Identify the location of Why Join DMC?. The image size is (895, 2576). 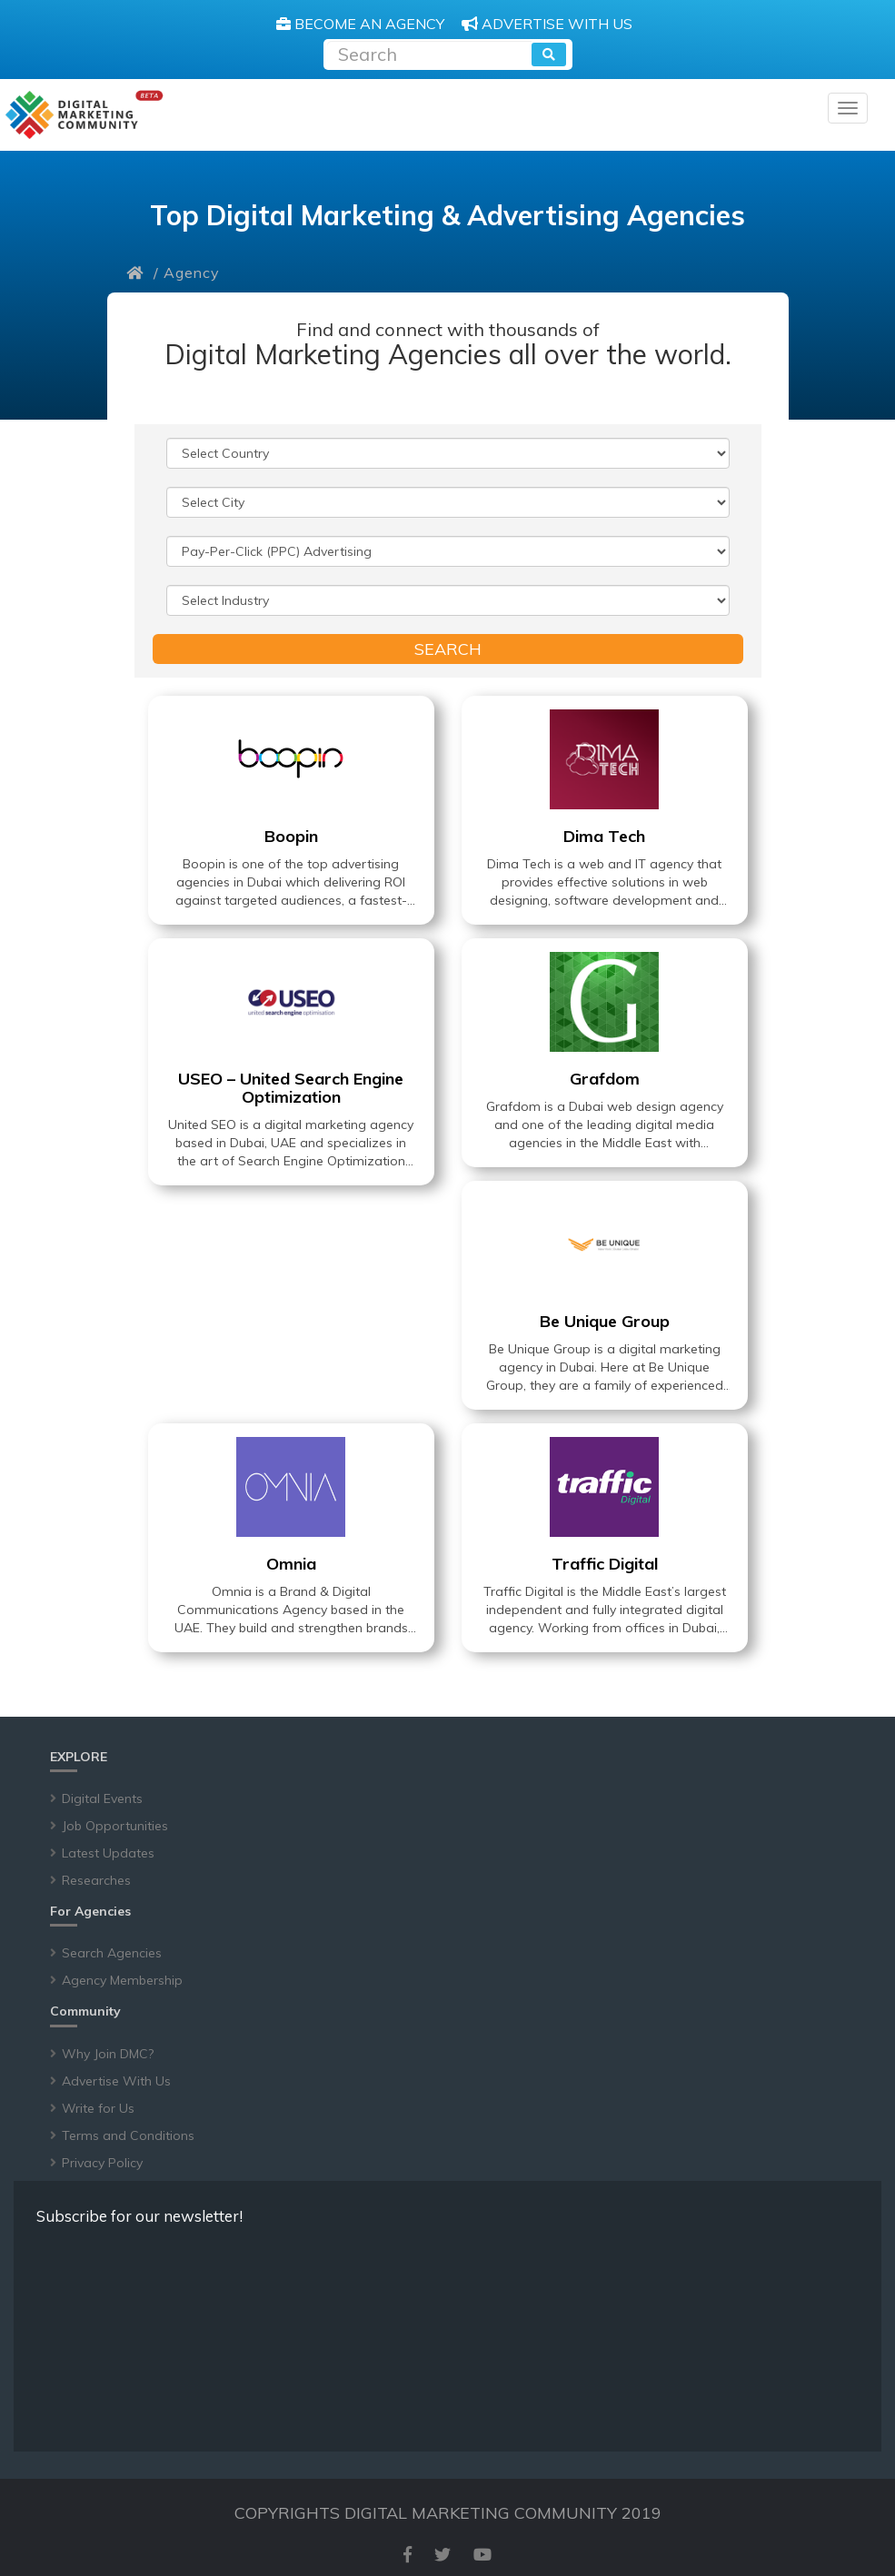
(108, 2054).